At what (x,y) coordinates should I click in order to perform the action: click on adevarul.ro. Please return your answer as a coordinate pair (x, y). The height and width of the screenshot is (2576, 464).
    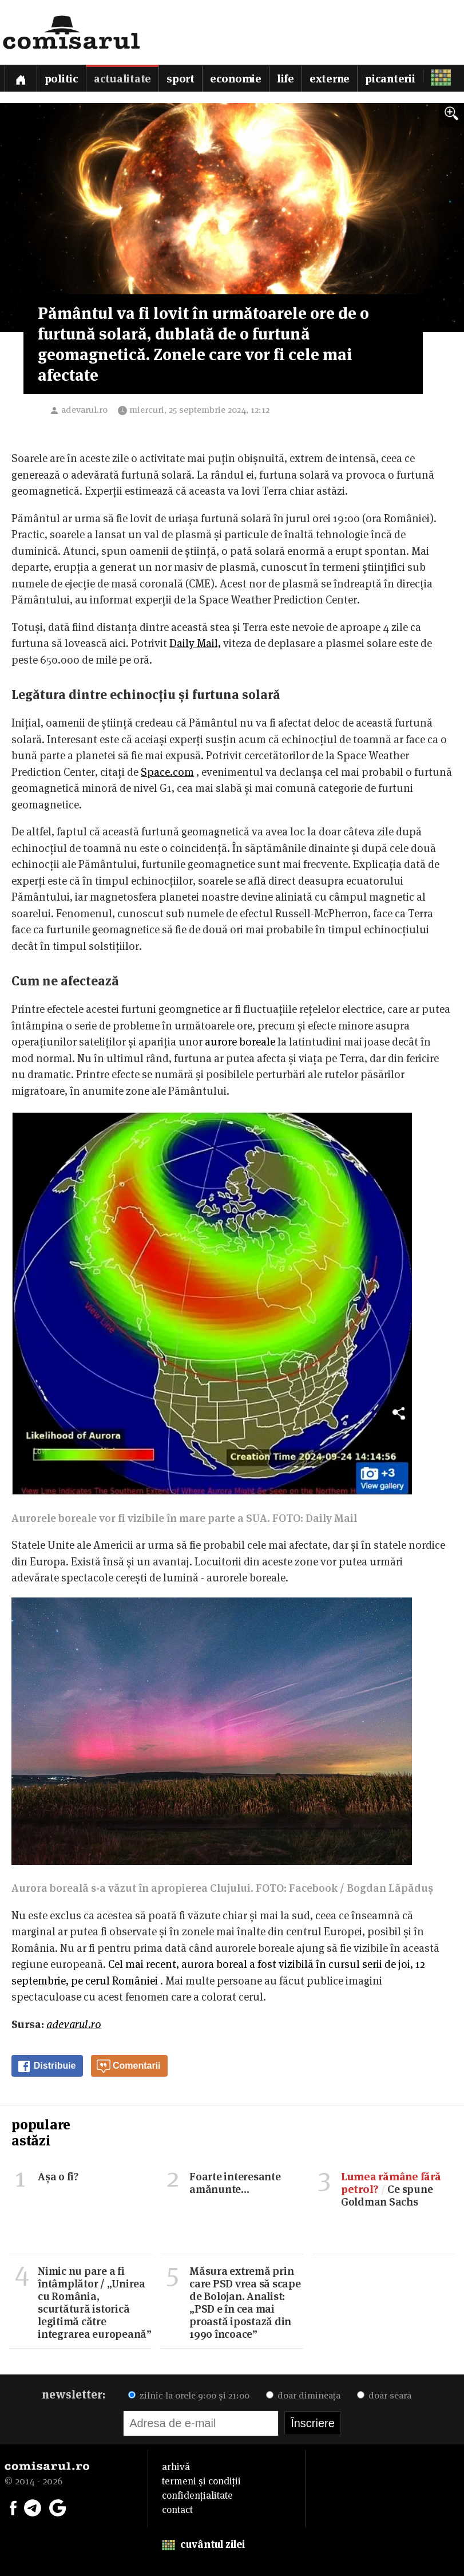
    Looking at the image, I should click on (84, 409).